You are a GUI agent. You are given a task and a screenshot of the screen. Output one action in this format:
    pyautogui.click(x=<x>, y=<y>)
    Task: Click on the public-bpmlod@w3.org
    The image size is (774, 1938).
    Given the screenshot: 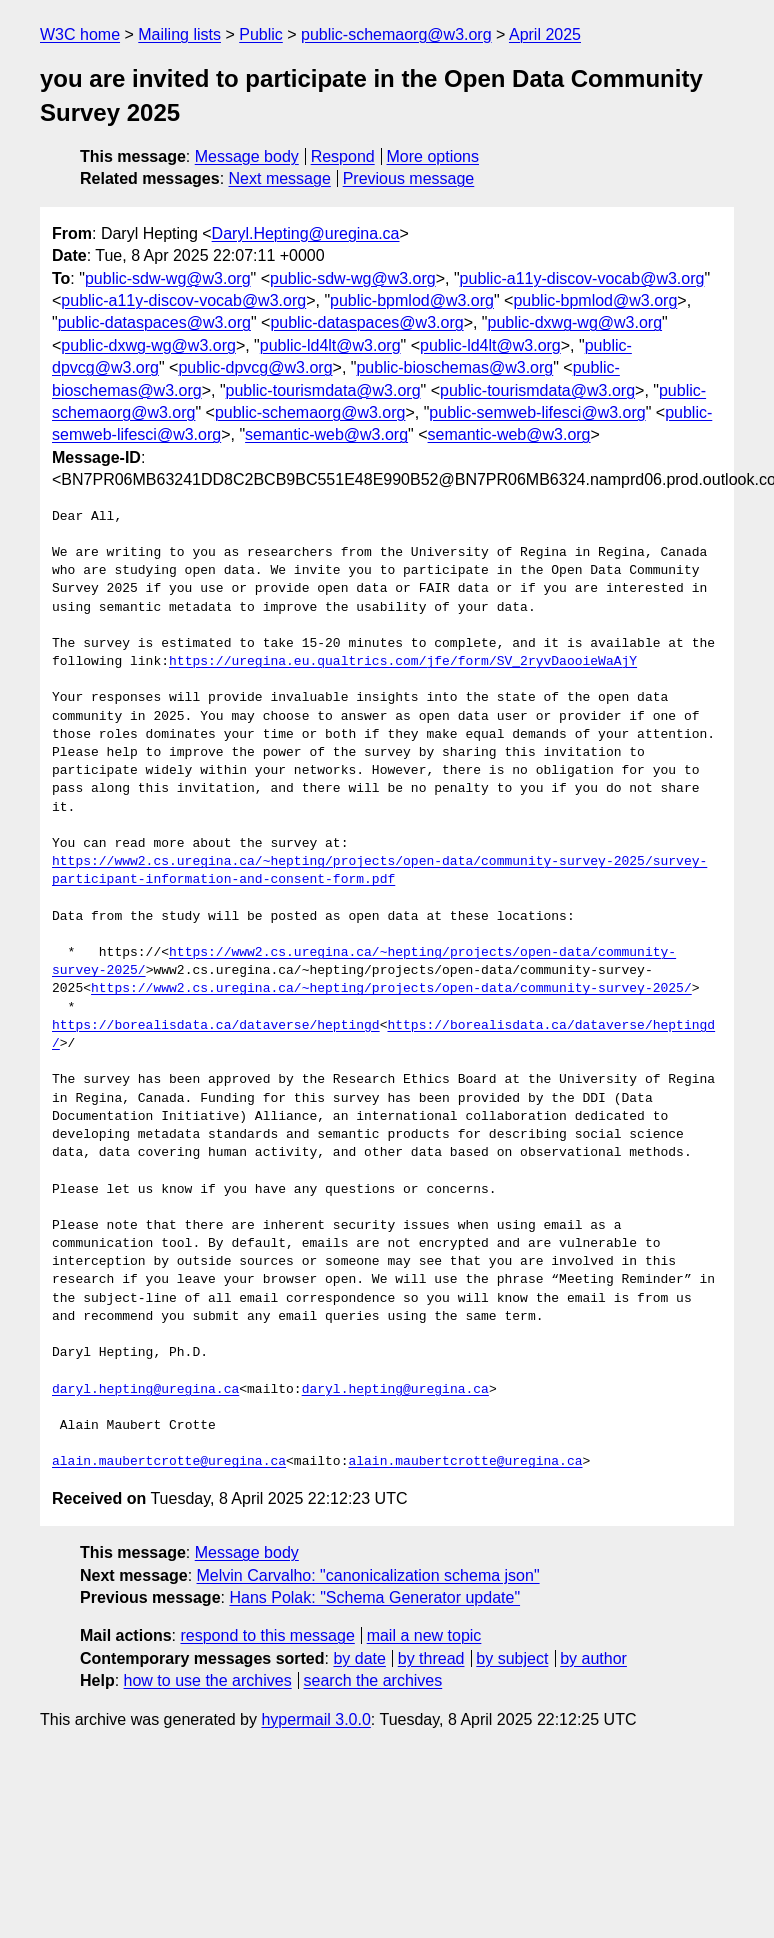 What is the action you would take?
    pyautogui.click(x=412, y=300)
    